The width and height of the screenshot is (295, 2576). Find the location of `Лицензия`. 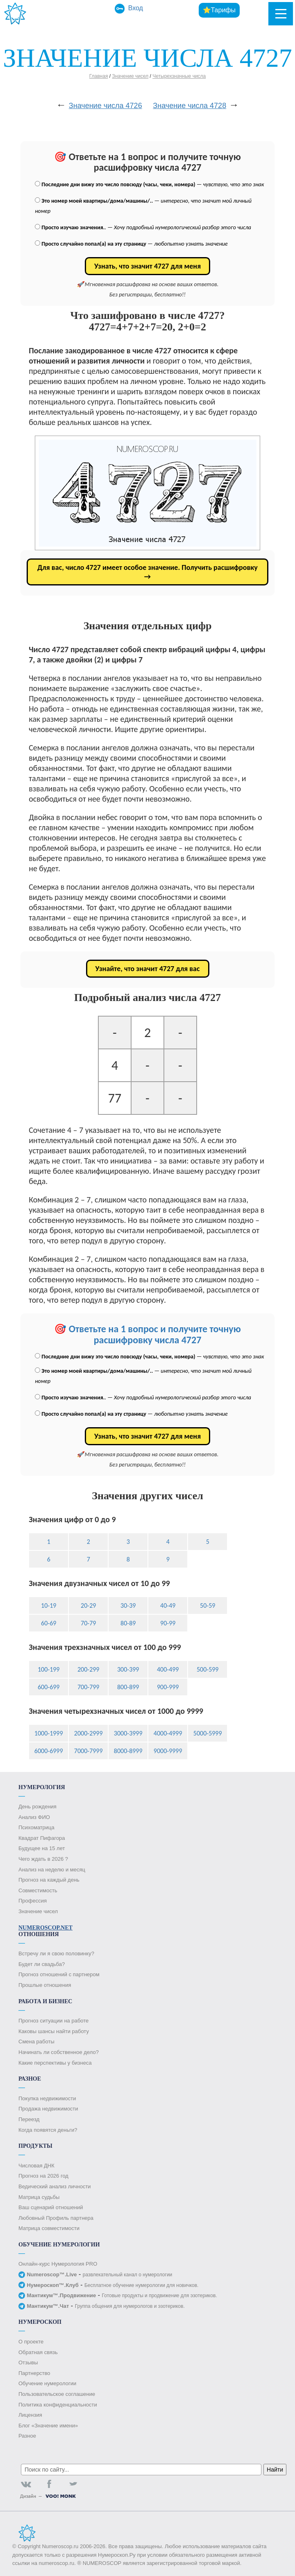

Лицензия is located at coordinates (30, 2415).